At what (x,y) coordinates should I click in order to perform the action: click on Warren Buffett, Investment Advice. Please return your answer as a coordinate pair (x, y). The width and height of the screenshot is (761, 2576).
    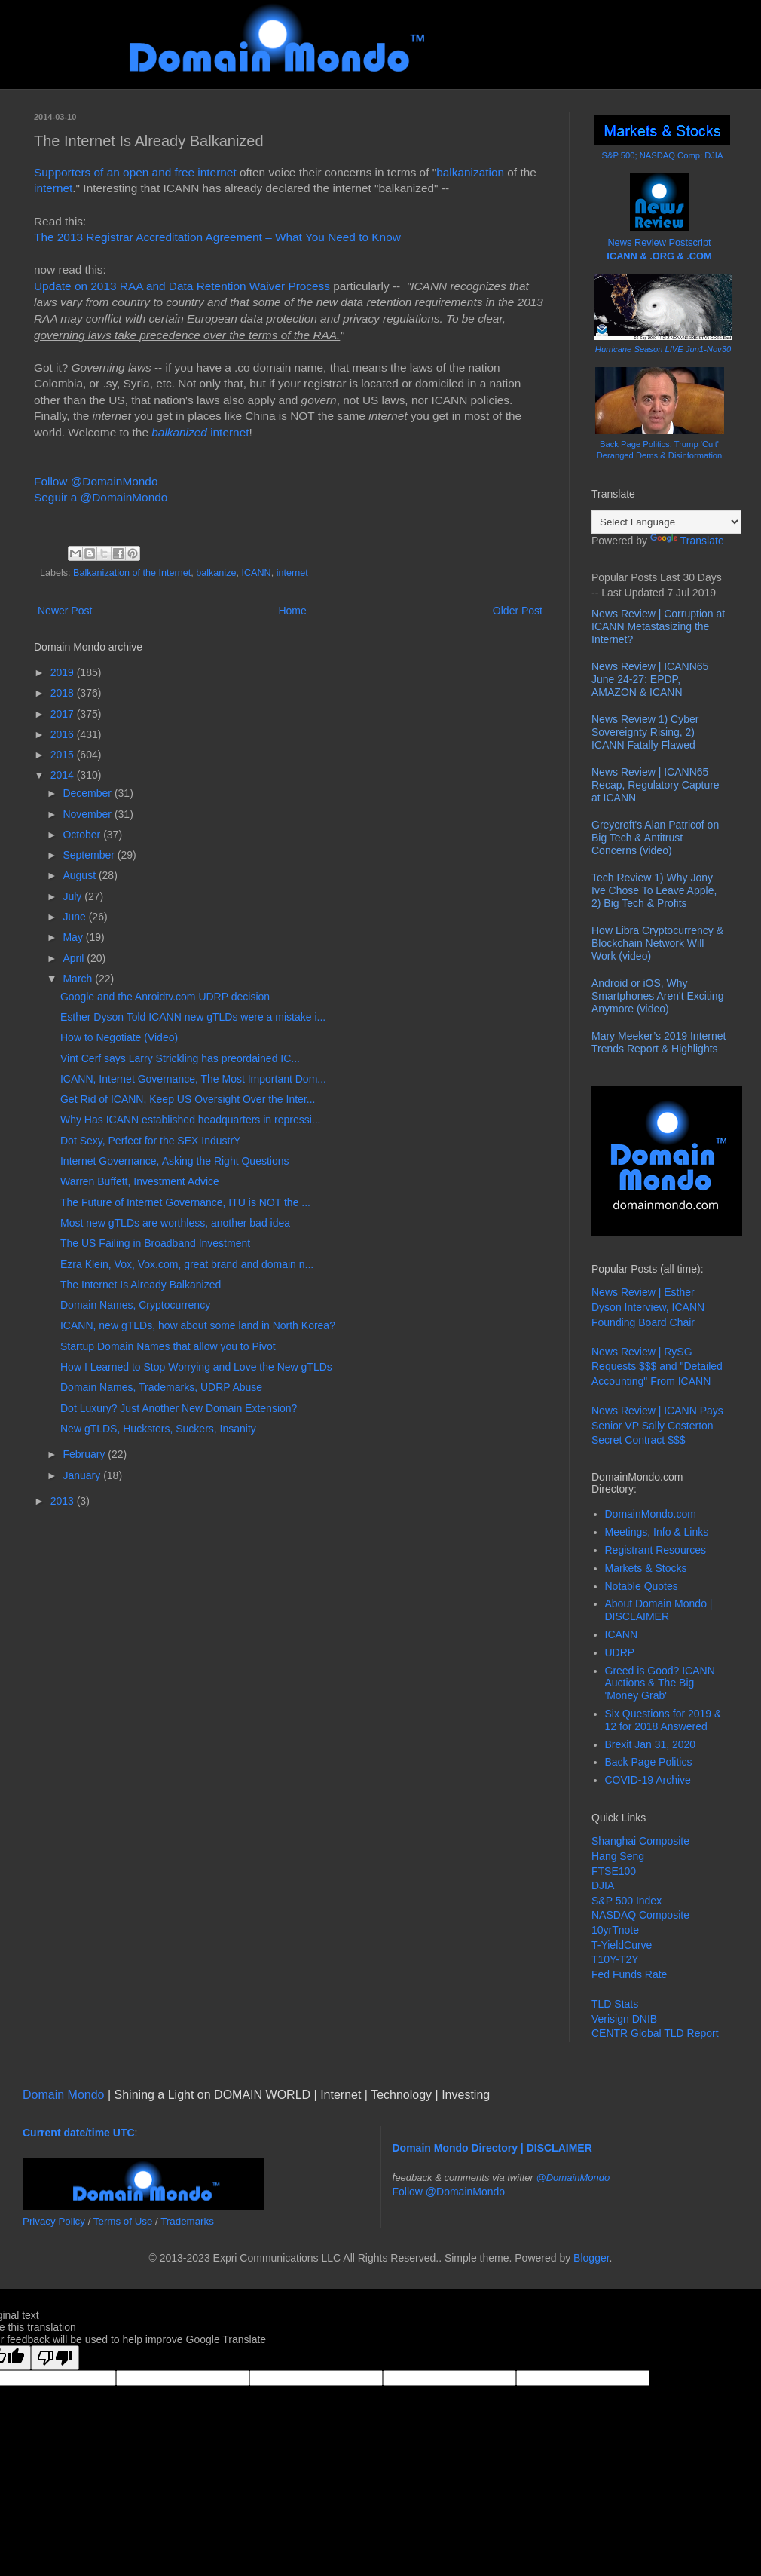
    Looking at the image, I should click on (139, 1181).